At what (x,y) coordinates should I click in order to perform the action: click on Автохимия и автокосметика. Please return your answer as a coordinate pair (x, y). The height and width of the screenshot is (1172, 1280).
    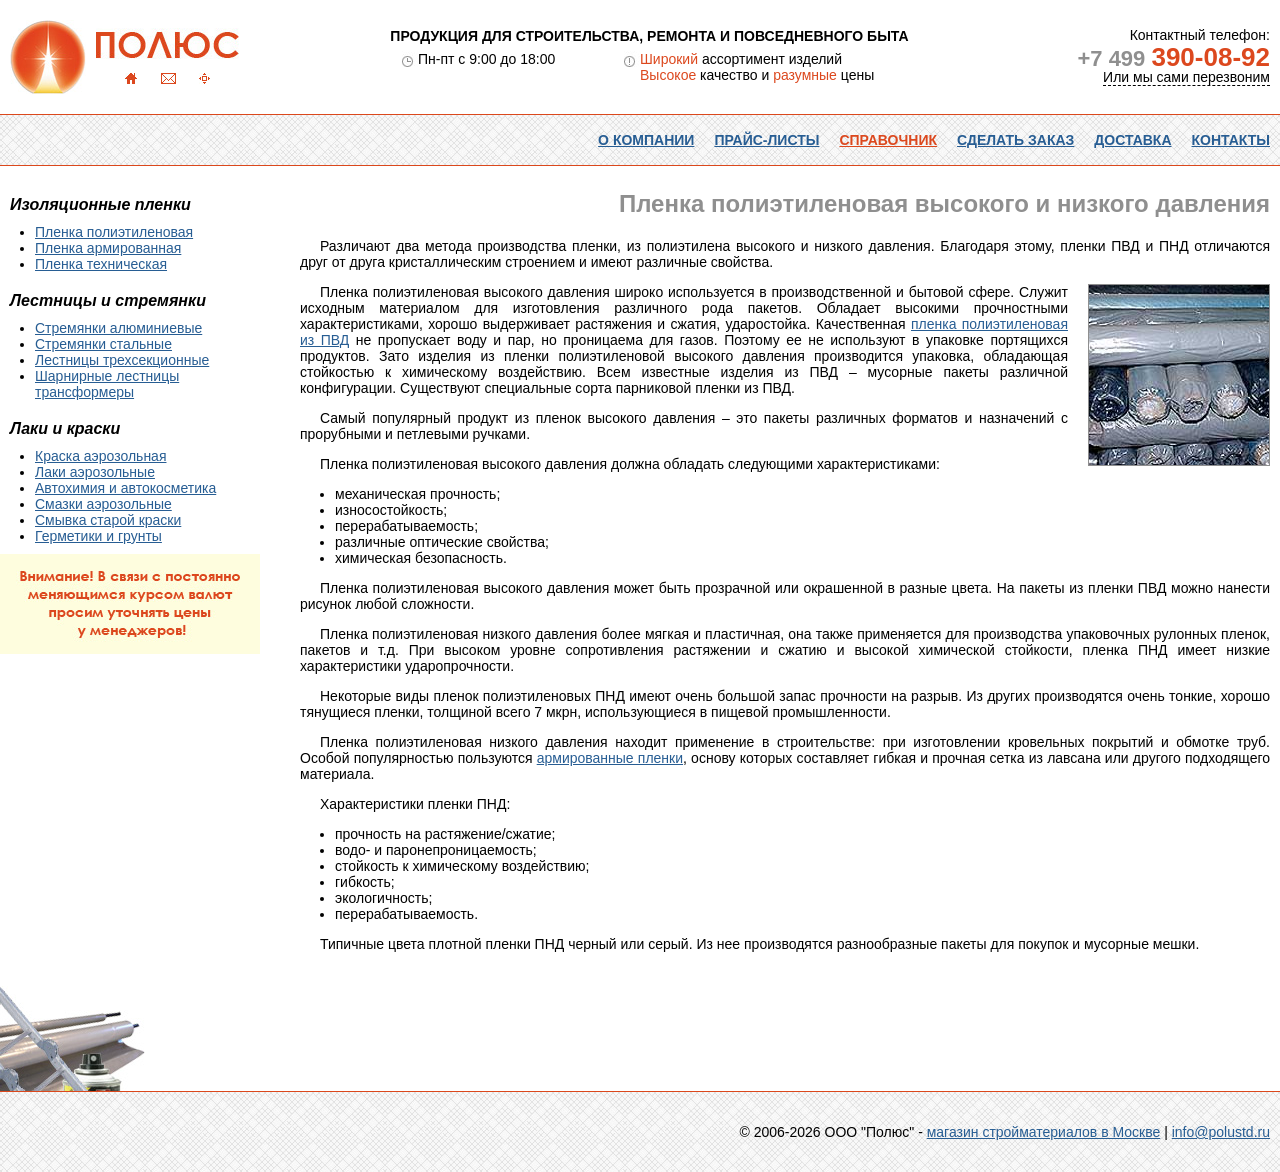
    Looking at the image, I should click on (125, 488).